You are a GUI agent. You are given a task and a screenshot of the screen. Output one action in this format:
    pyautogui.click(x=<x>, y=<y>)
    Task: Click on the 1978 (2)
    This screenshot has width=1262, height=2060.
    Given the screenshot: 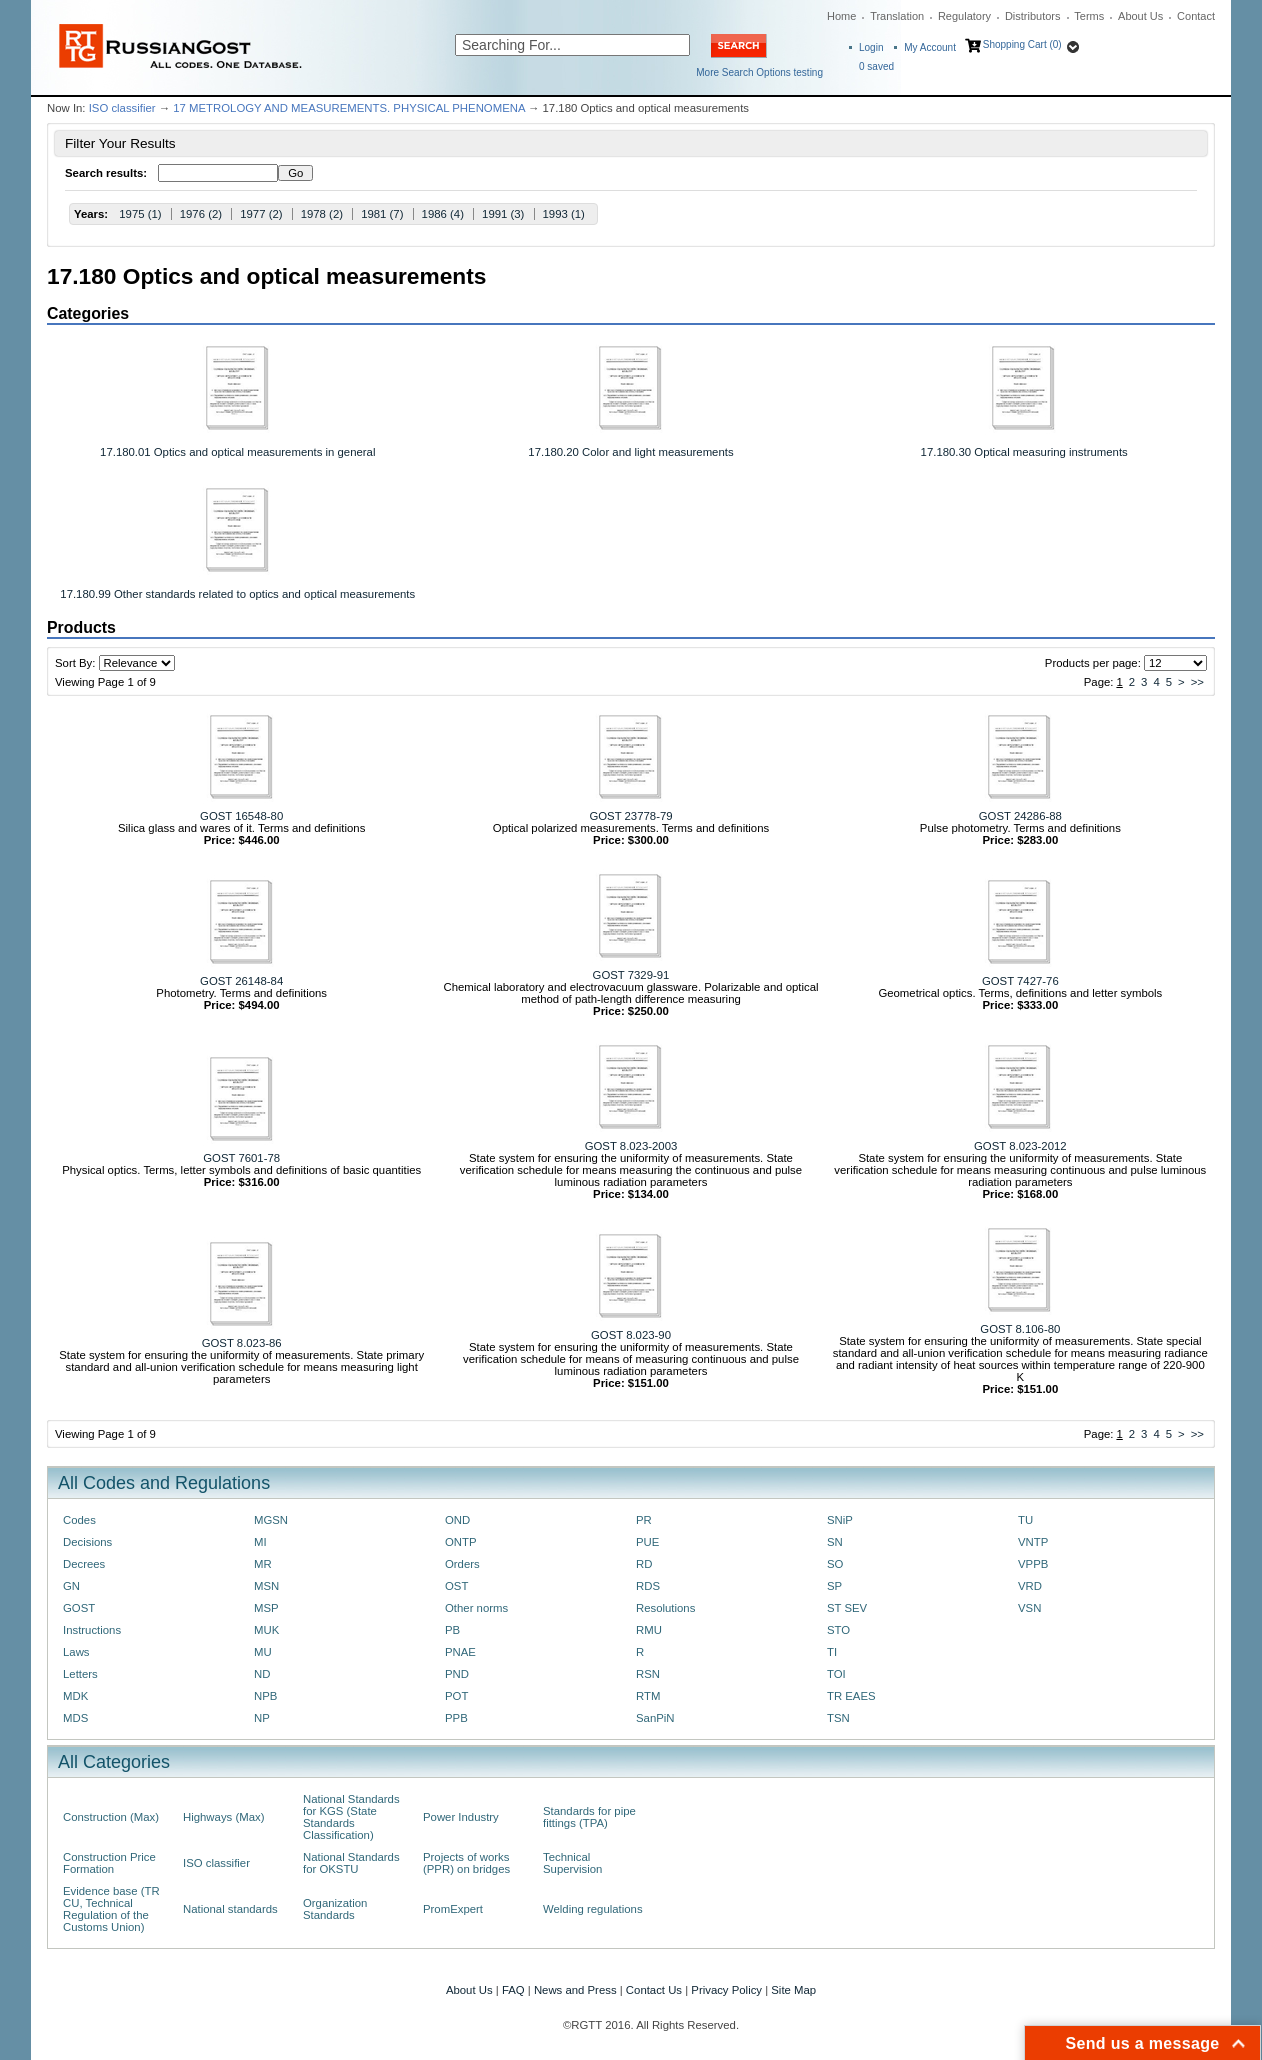 What is the action you would take?
    pyautogui.click(x=322, y=214)
    